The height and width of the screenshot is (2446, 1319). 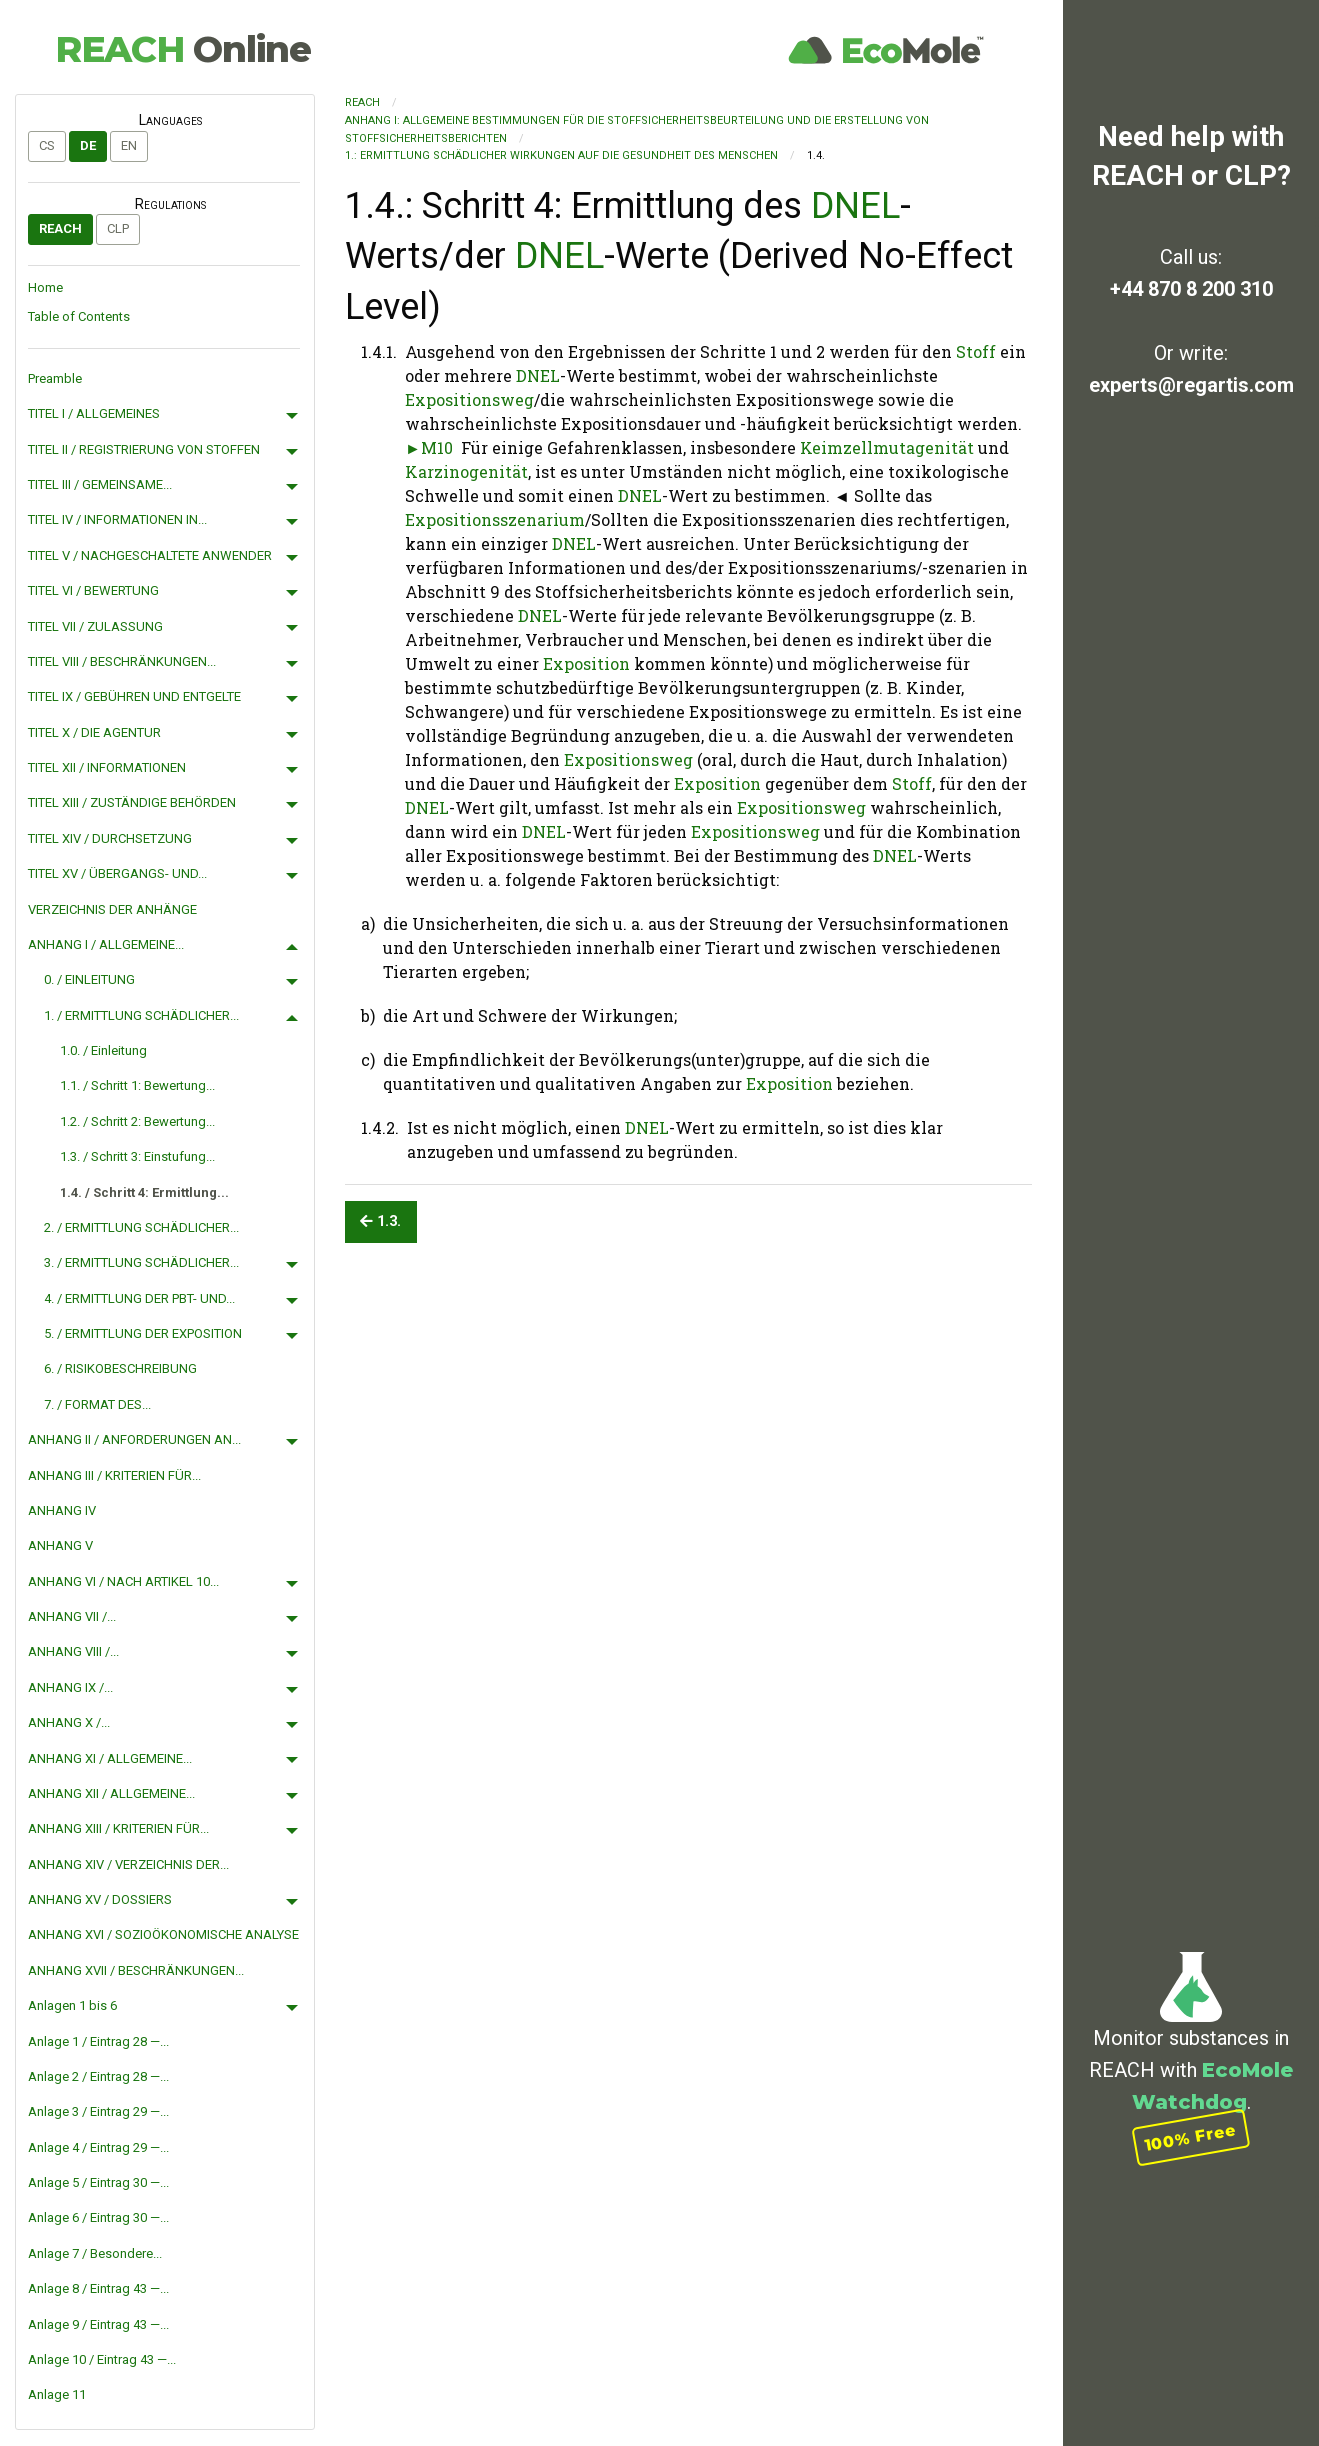 I want to click on ANHANG III / KRITERIEN FÜR..., so click(x=114, y=1475).